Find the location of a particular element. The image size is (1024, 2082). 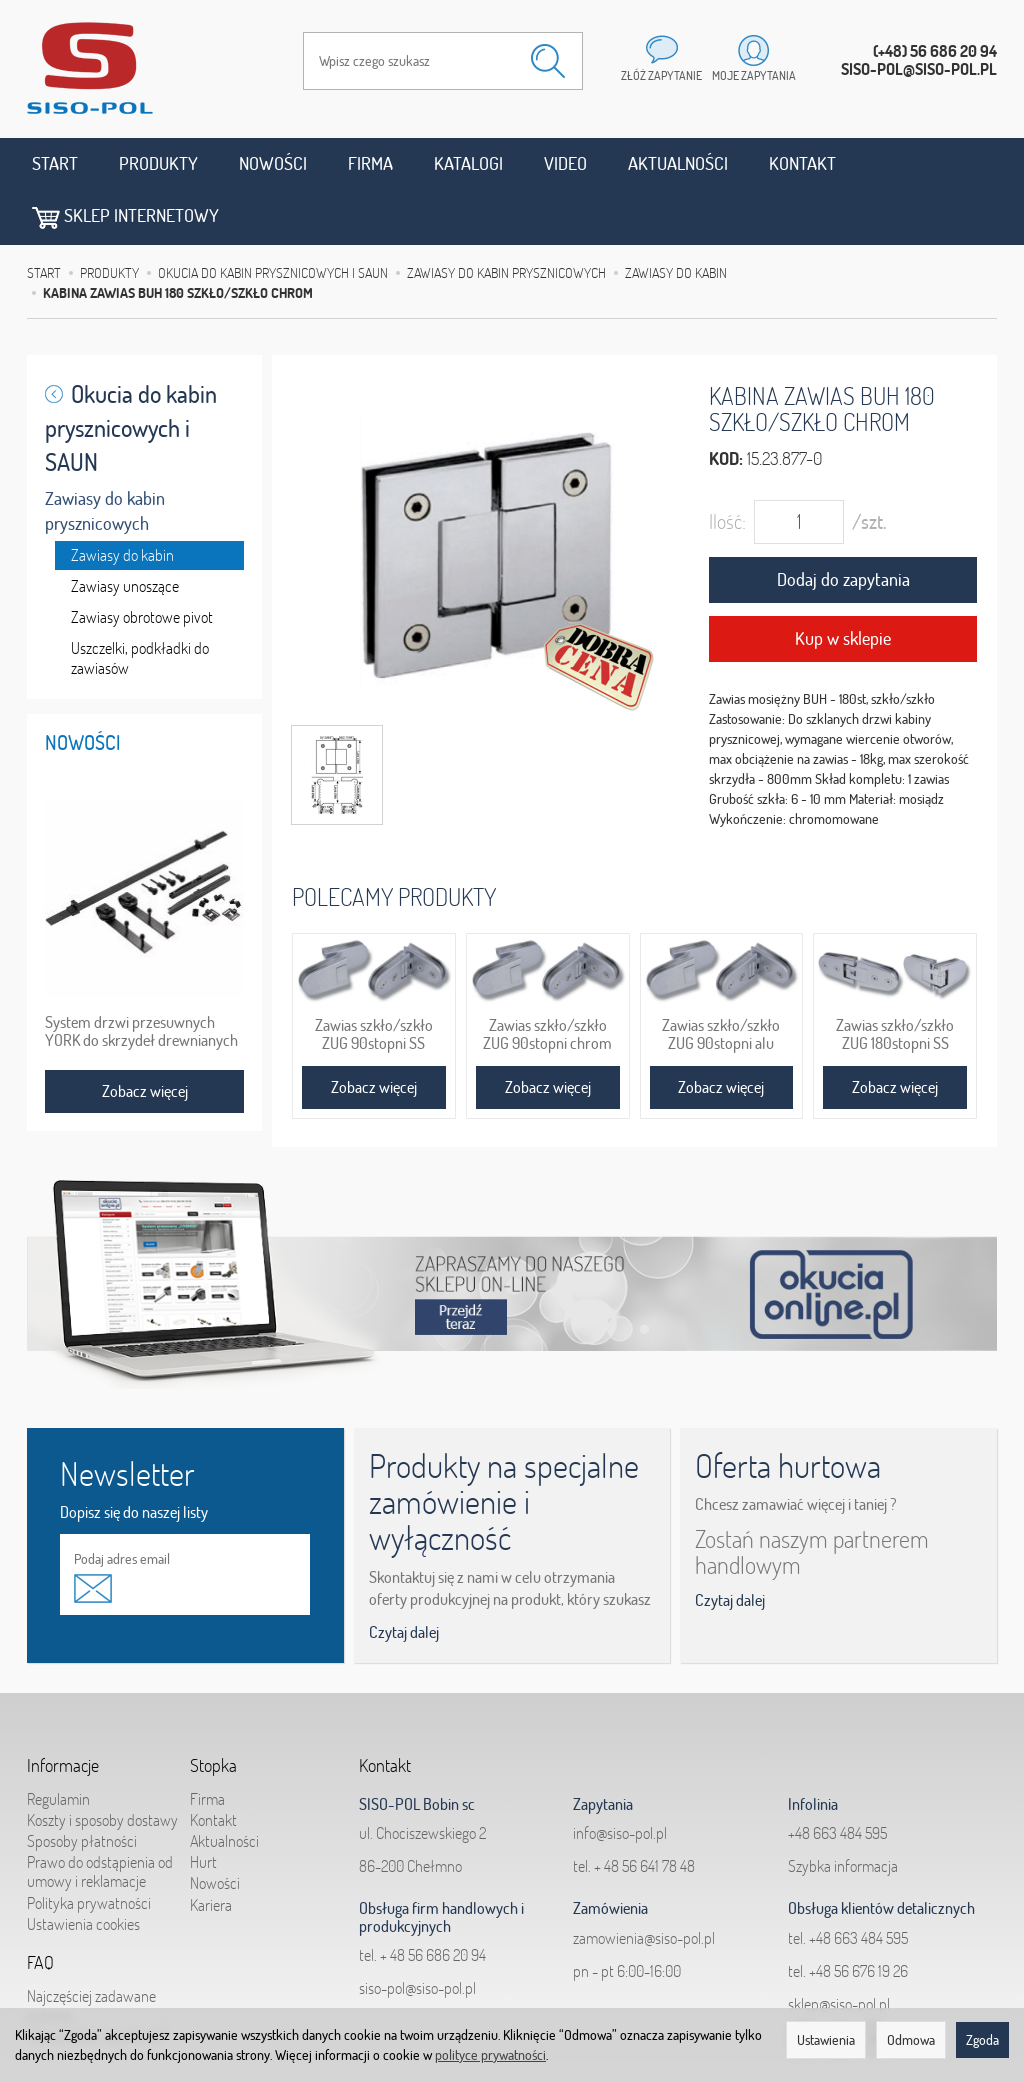

Stopka is located at coordinates (213, 1711).